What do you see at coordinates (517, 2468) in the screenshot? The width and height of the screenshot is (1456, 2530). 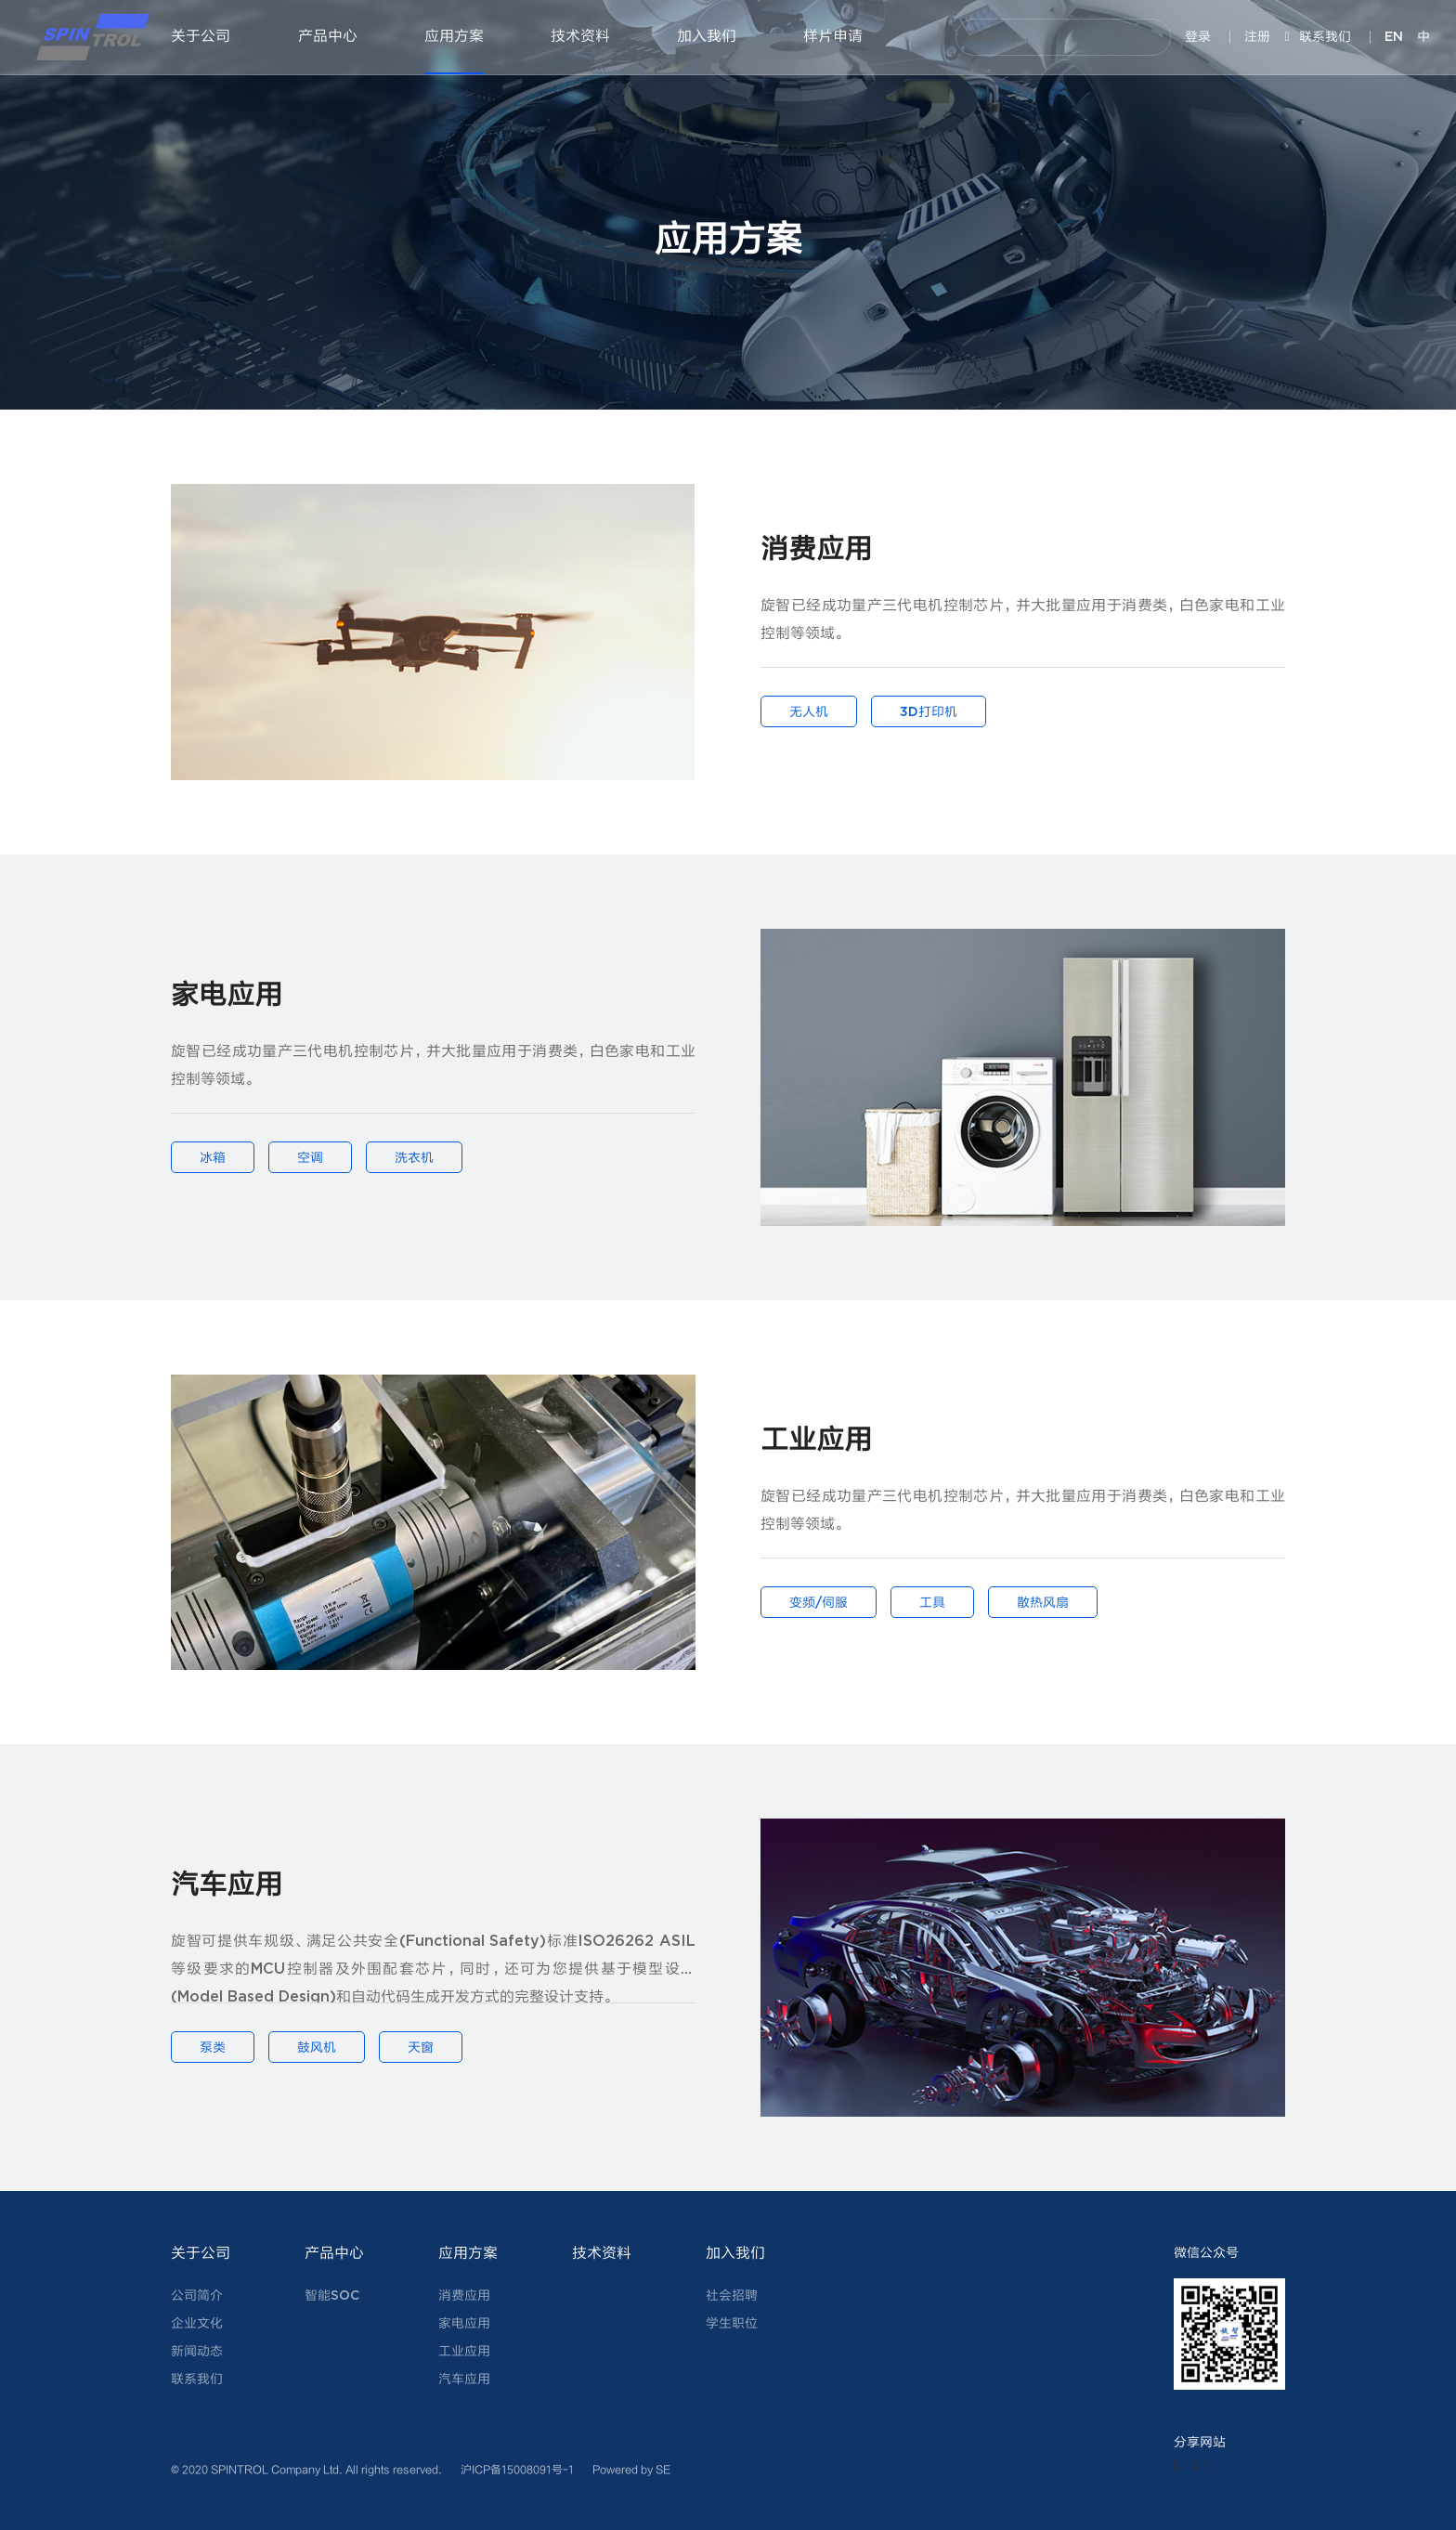 I see `沪ICP备15008091号-1` at bounding box center [517, 2468].